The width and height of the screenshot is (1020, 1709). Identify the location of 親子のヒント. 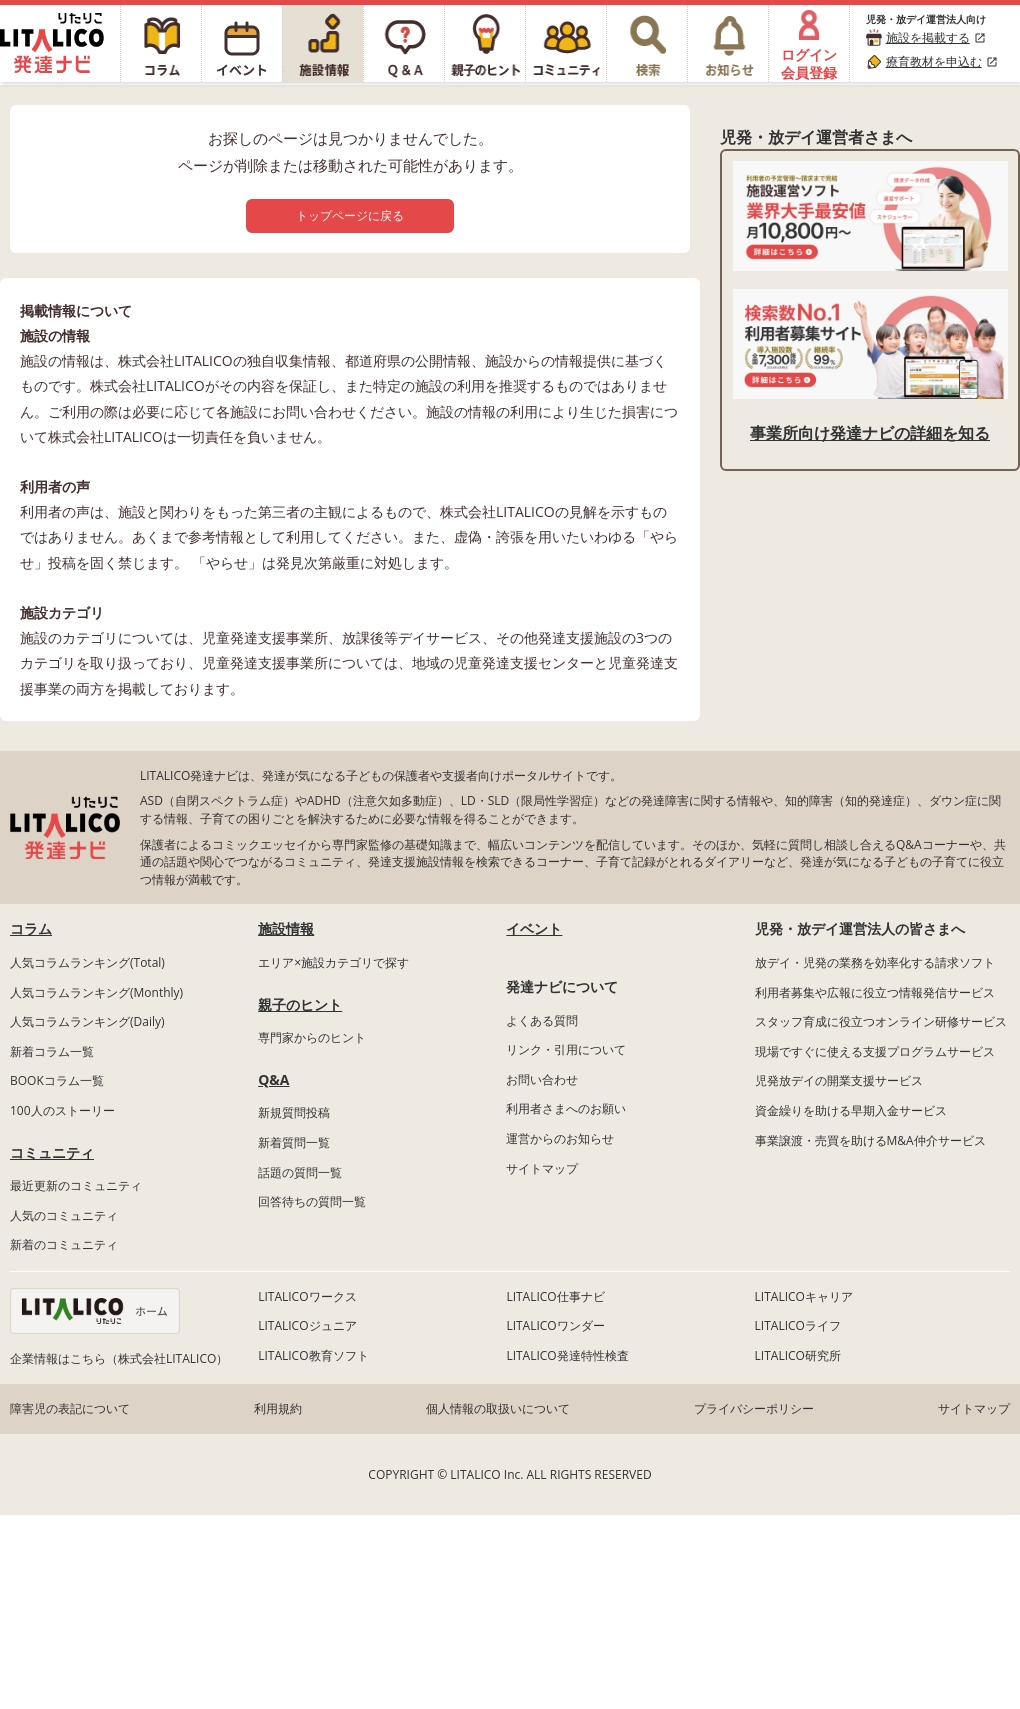
(300, 1004).